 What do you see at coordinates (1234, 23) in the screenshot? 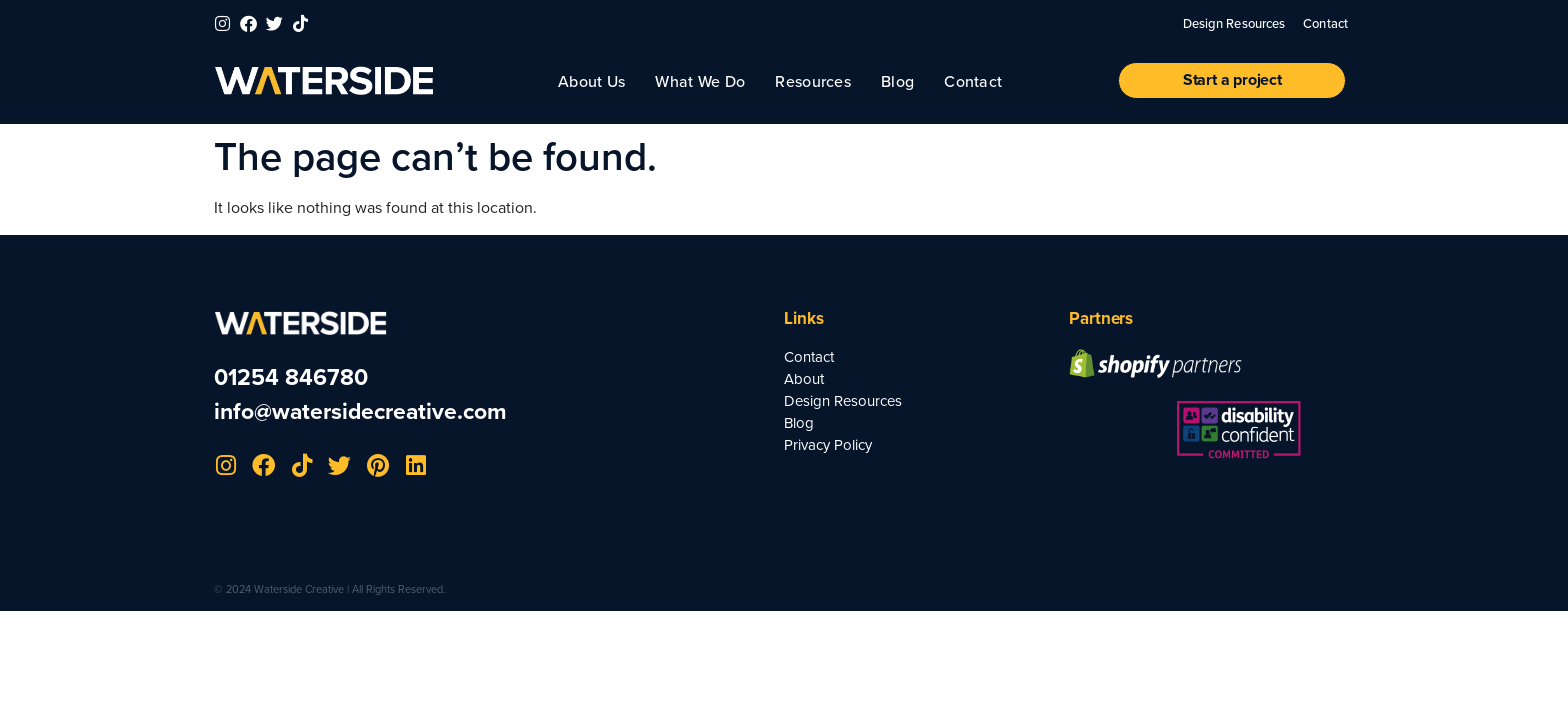
I see `Design Resources` at bounding box center [1234, 23].